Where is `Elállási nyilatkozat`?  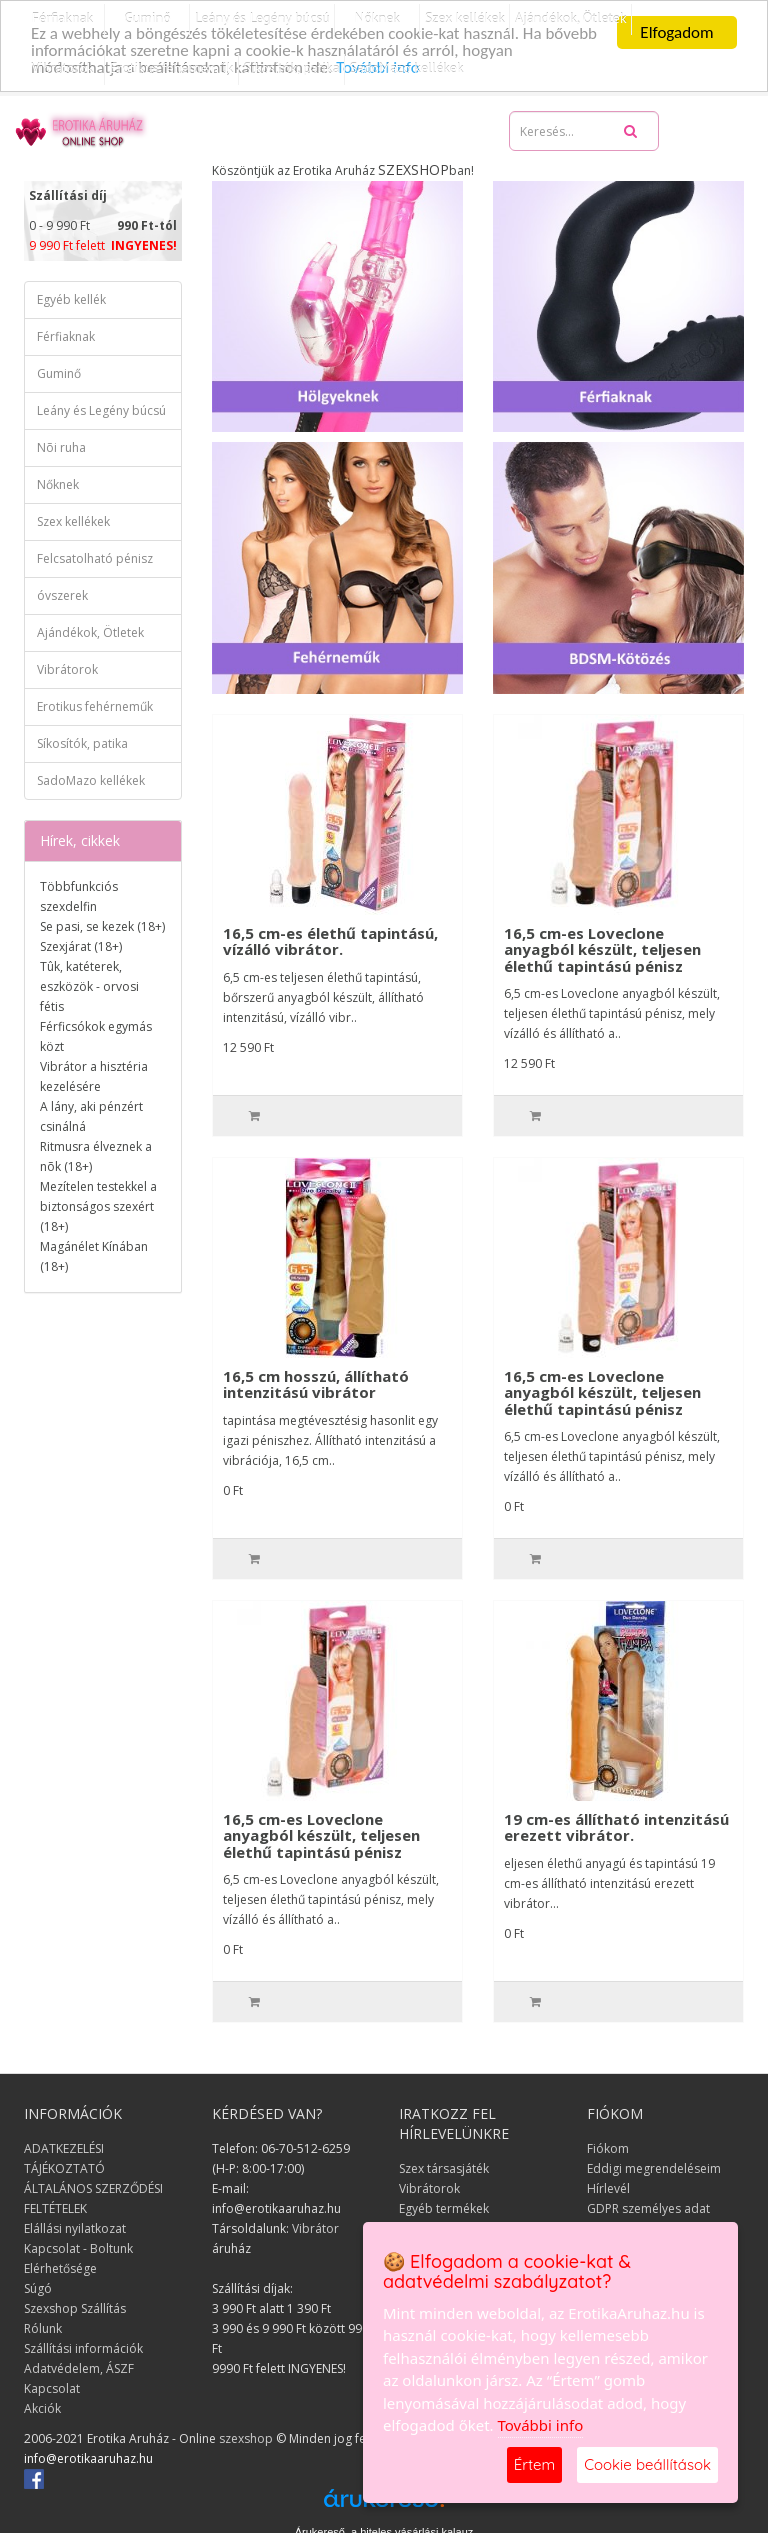 Elállási nyilatkozat is located at coordinates (75, 2227).